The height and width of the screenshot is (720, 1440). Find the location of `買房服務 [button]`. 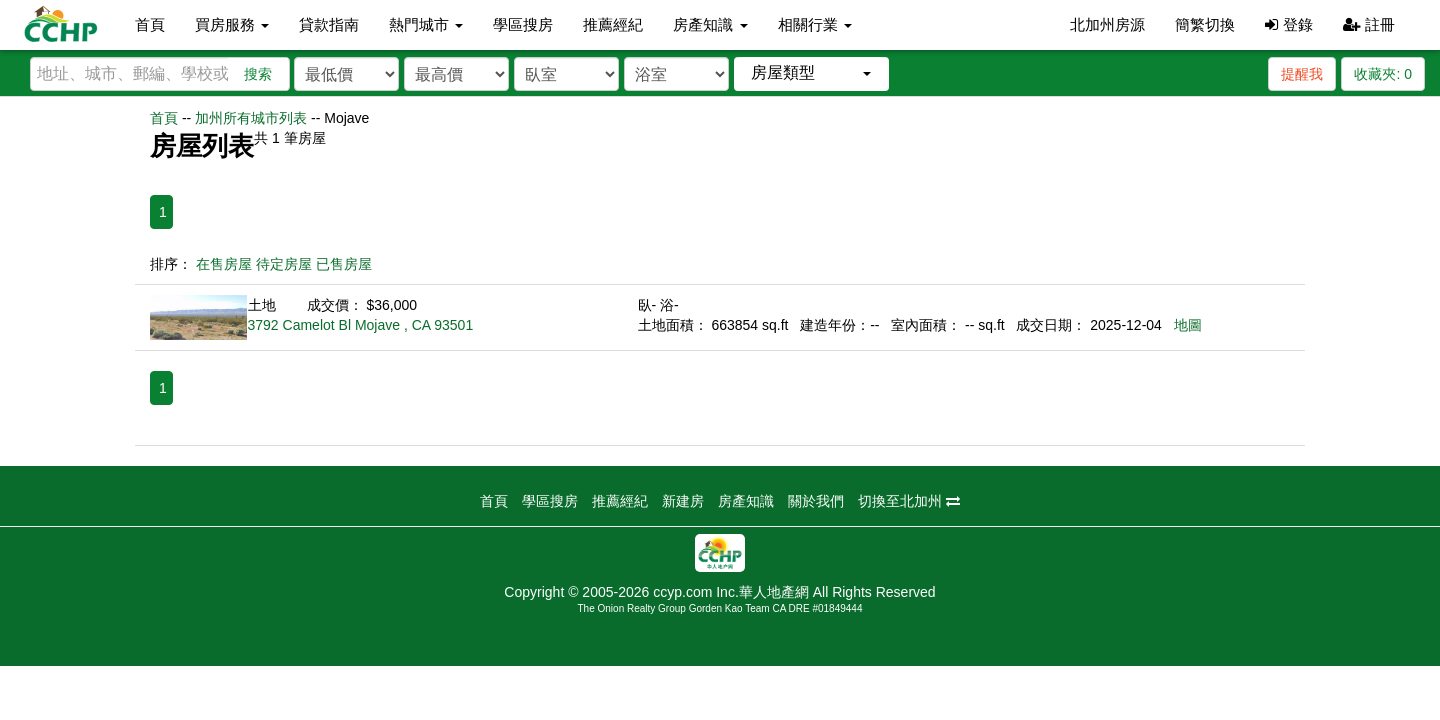

買房服務 [button] is located at coordinates (232, 24).